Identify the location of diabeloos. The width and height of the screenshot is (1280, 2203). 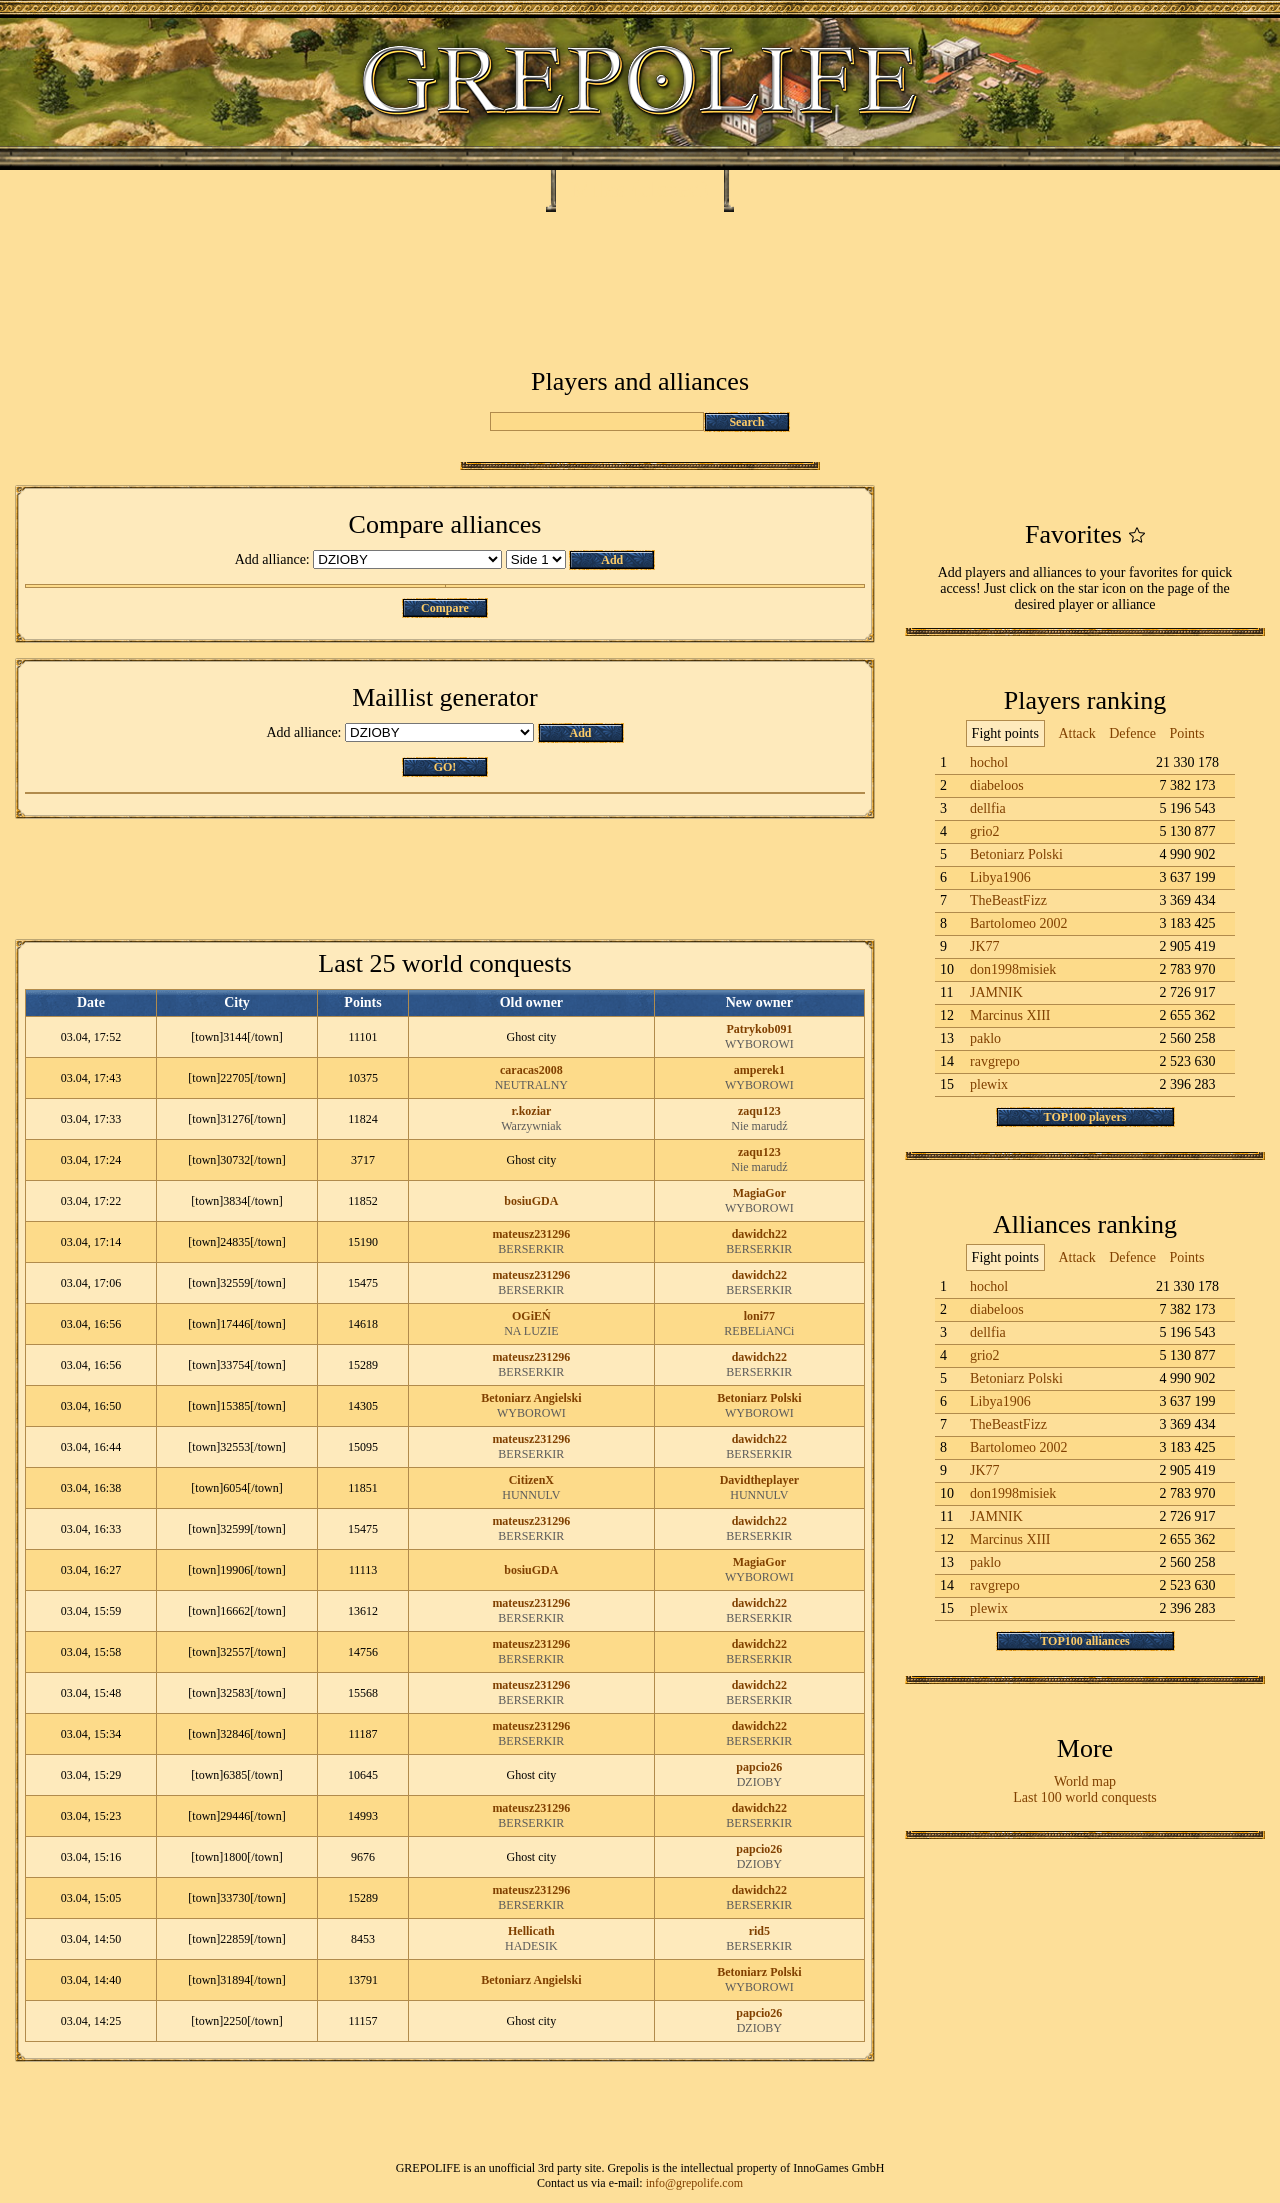
(997, 785).